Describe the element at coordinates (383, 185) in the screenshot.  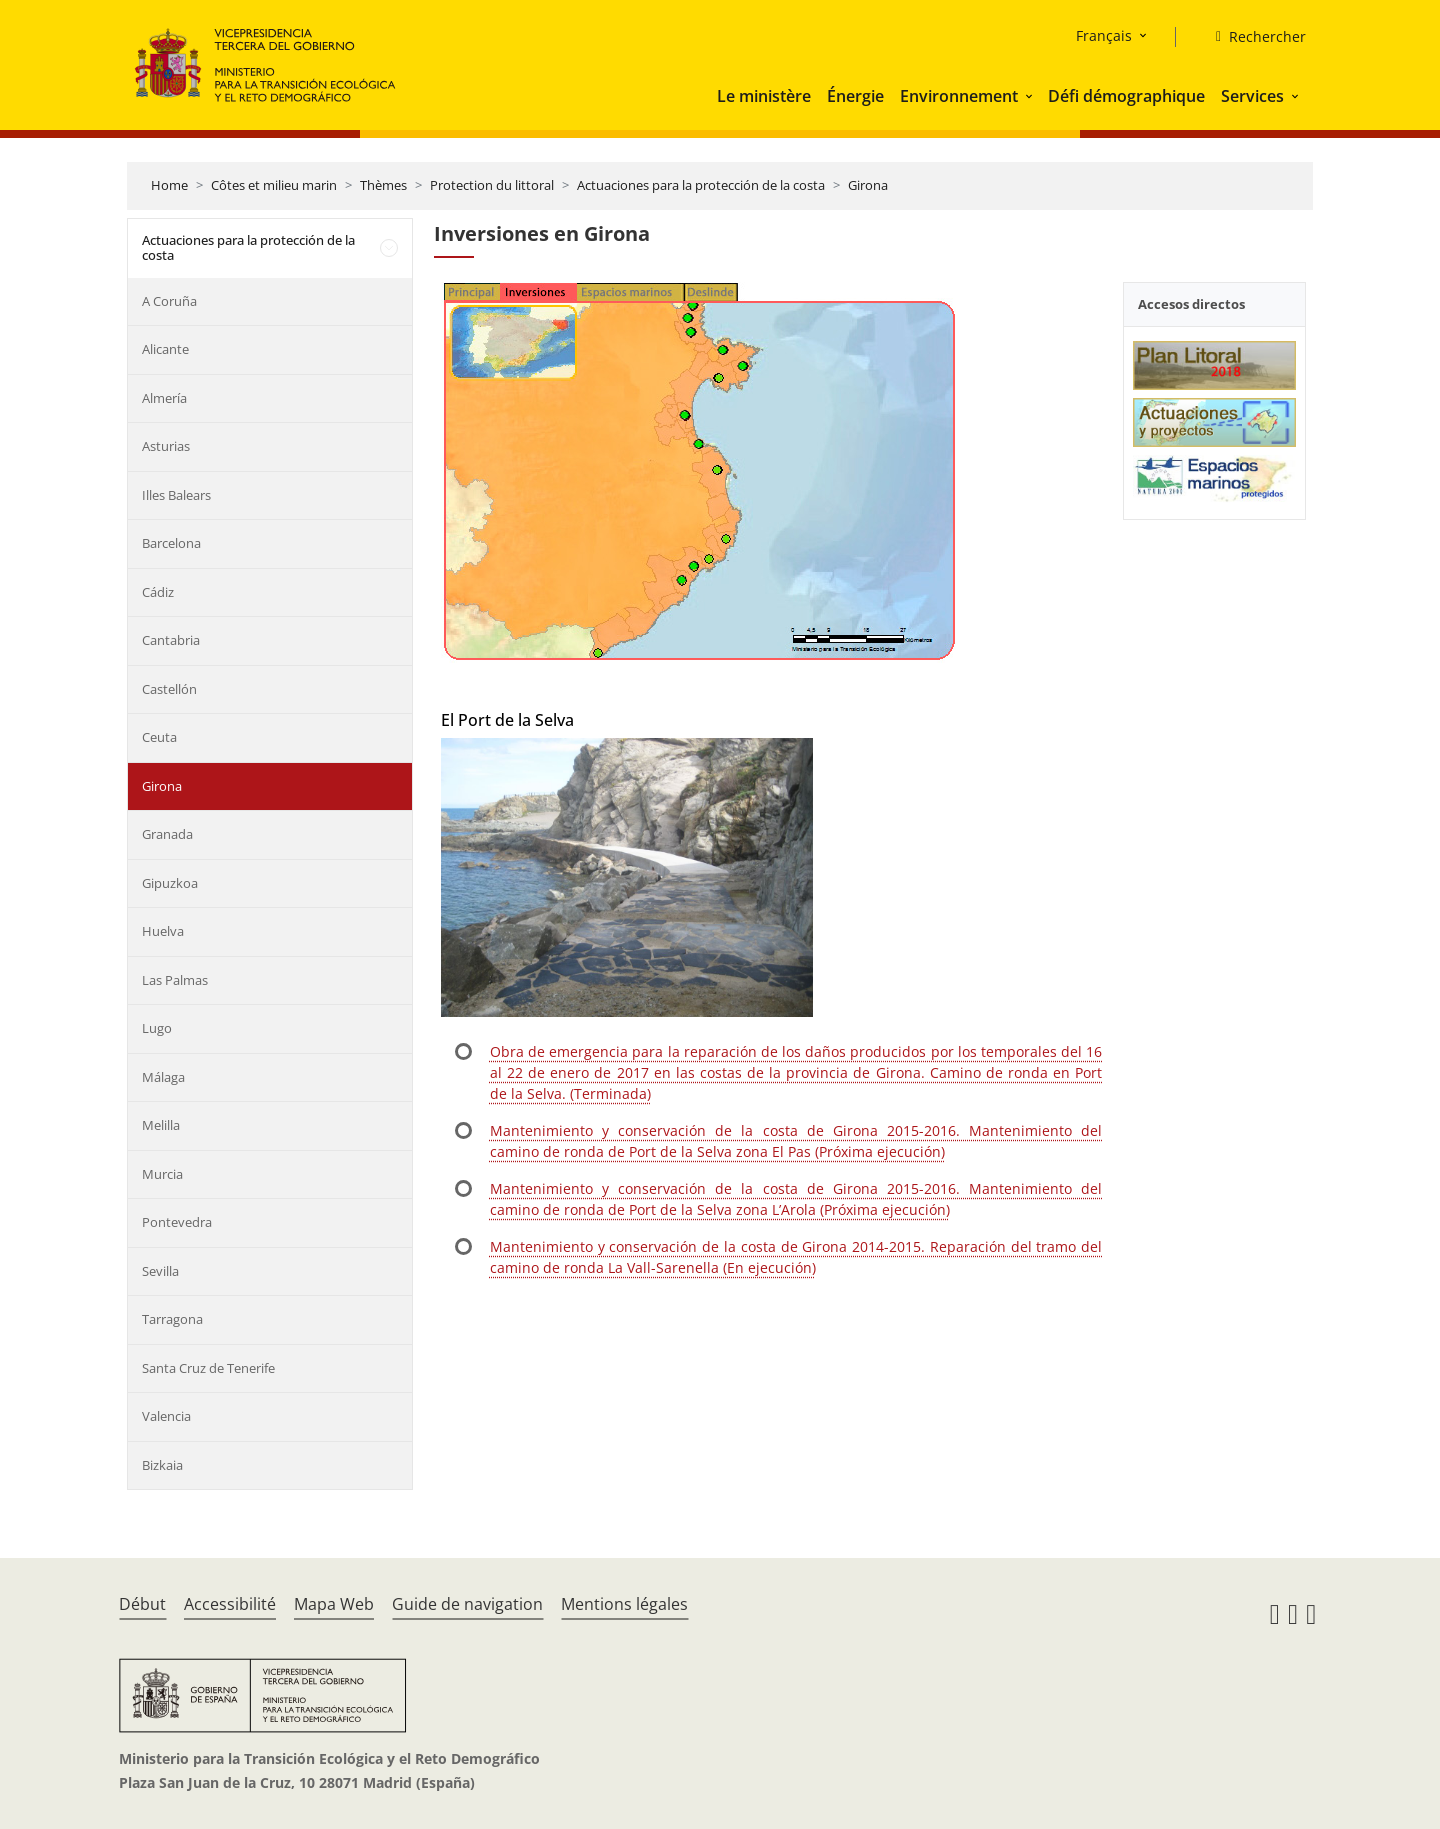
I see `Thèmes` at that location.